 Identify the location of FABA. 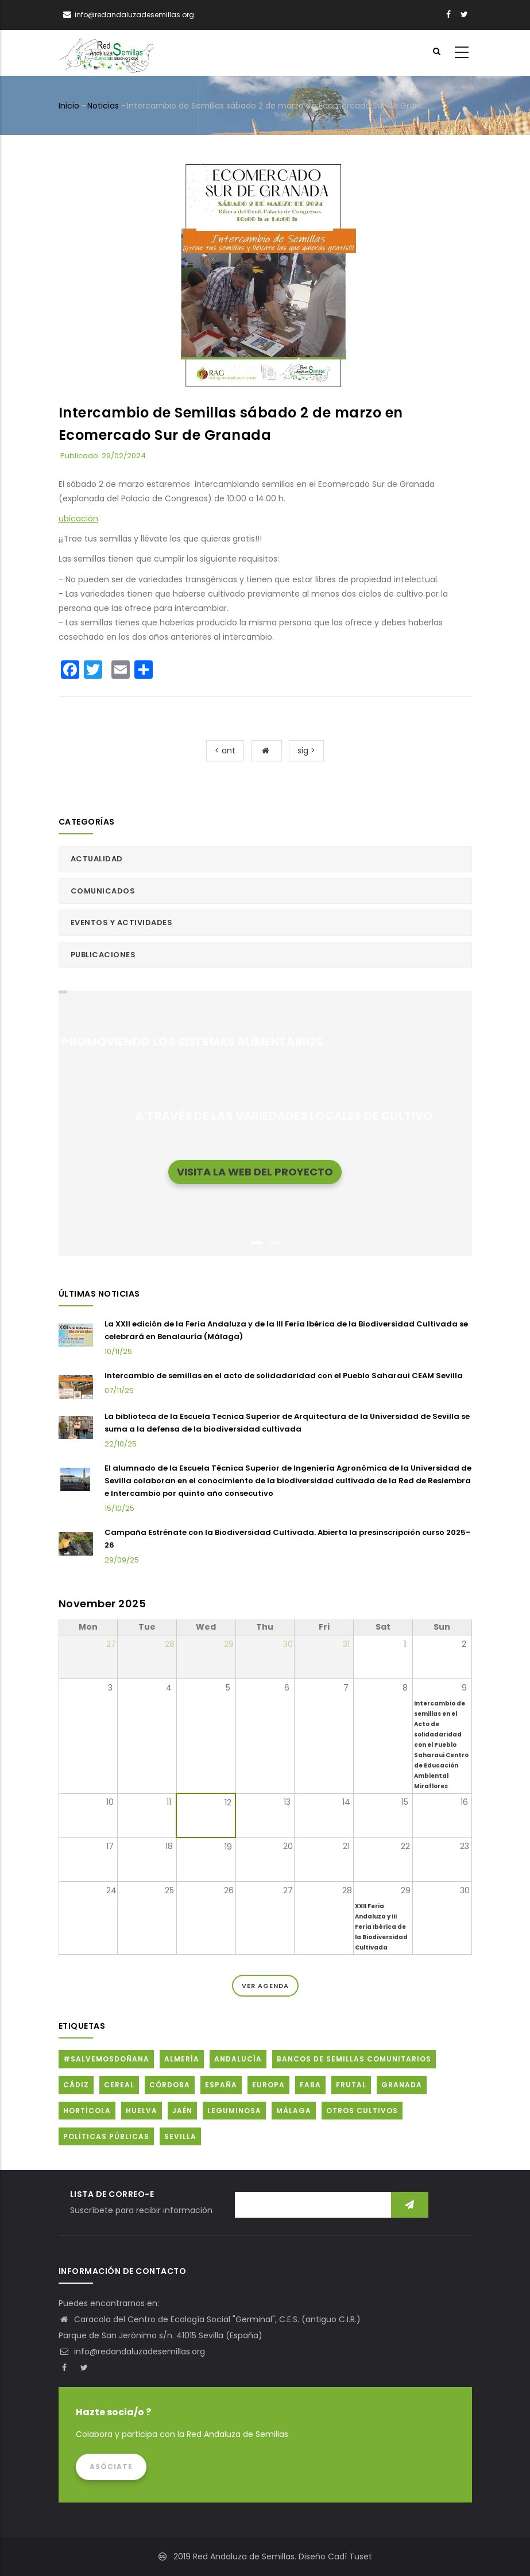
(310, 2085).